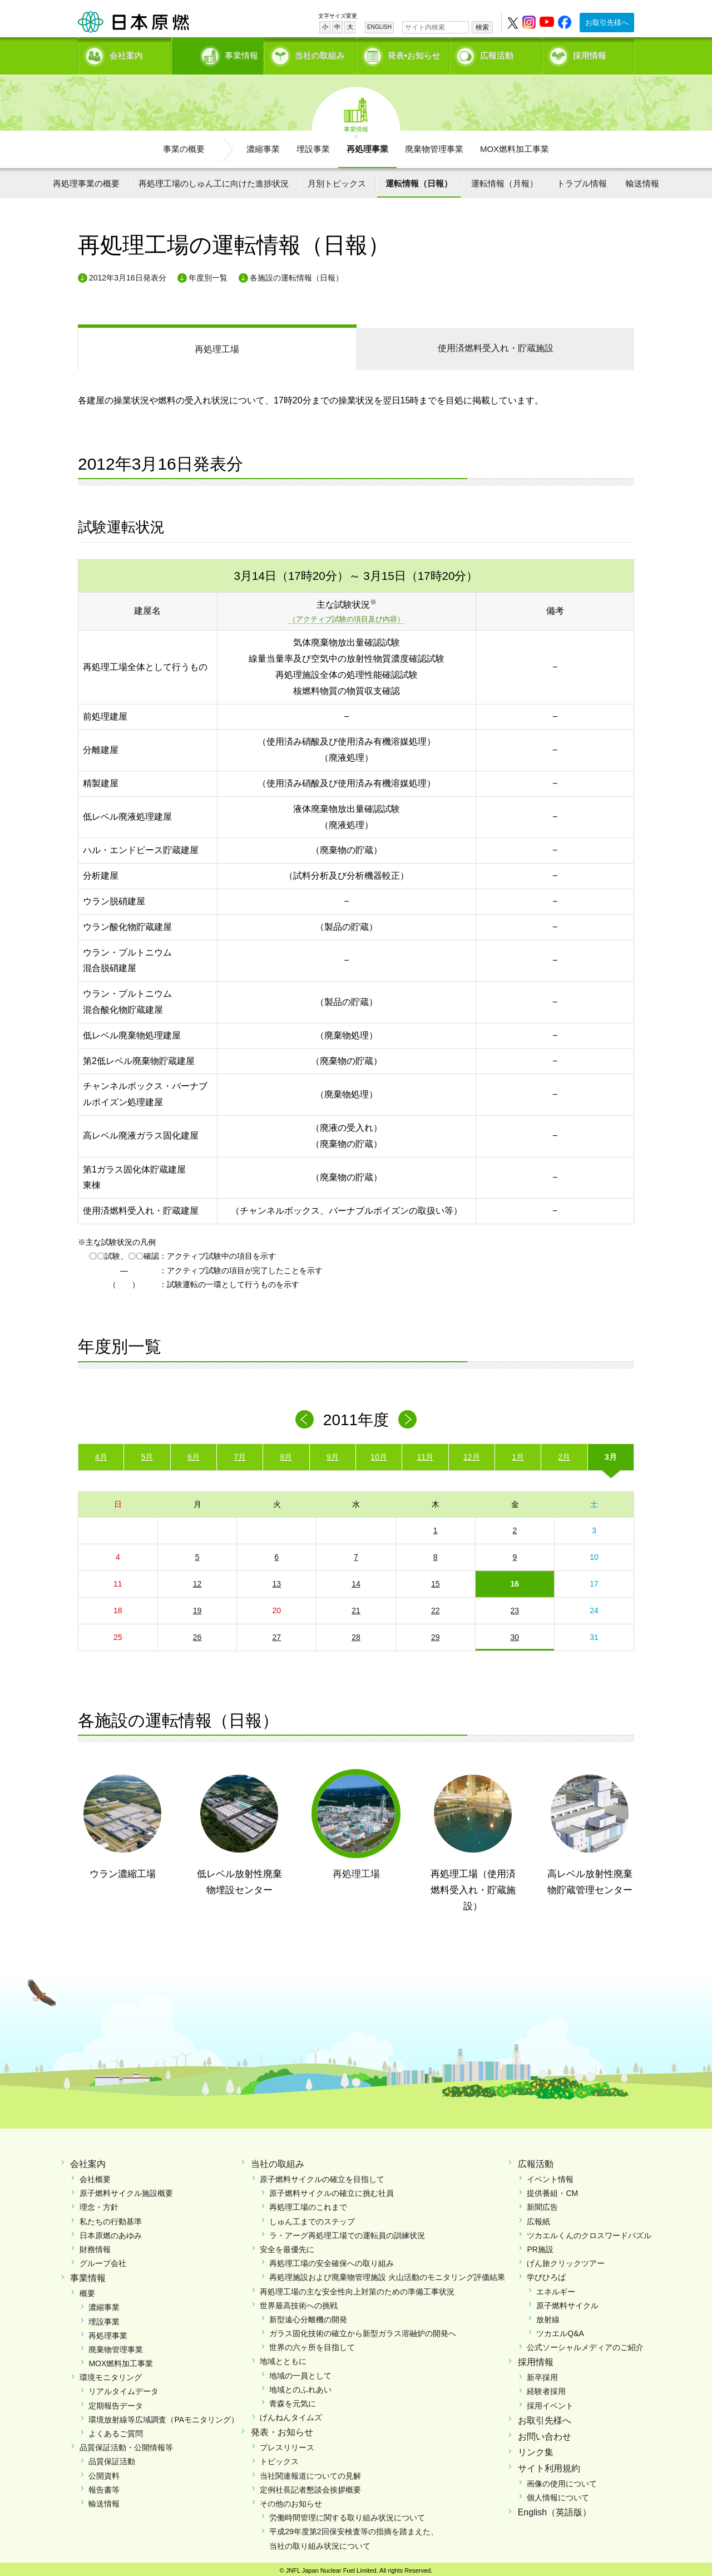 Image resolution: width=712 pixels, height=2576 pixels. I want to click on 学びひろば, so click(546, 2273).